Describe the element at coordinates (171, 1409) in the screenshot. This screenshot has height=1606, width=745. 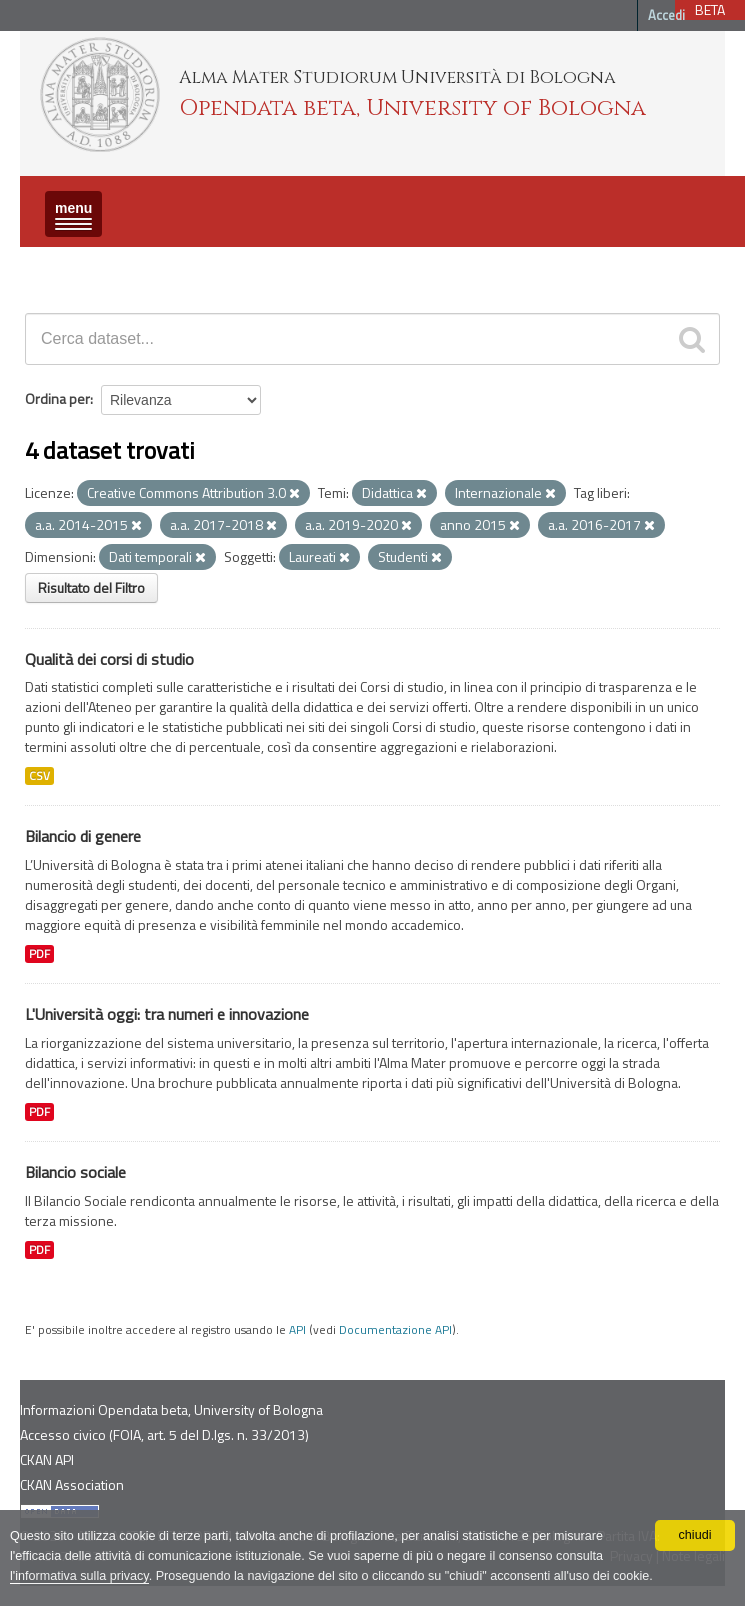
I see `Informazioni Opendata beta, University of Bologna` at that location.